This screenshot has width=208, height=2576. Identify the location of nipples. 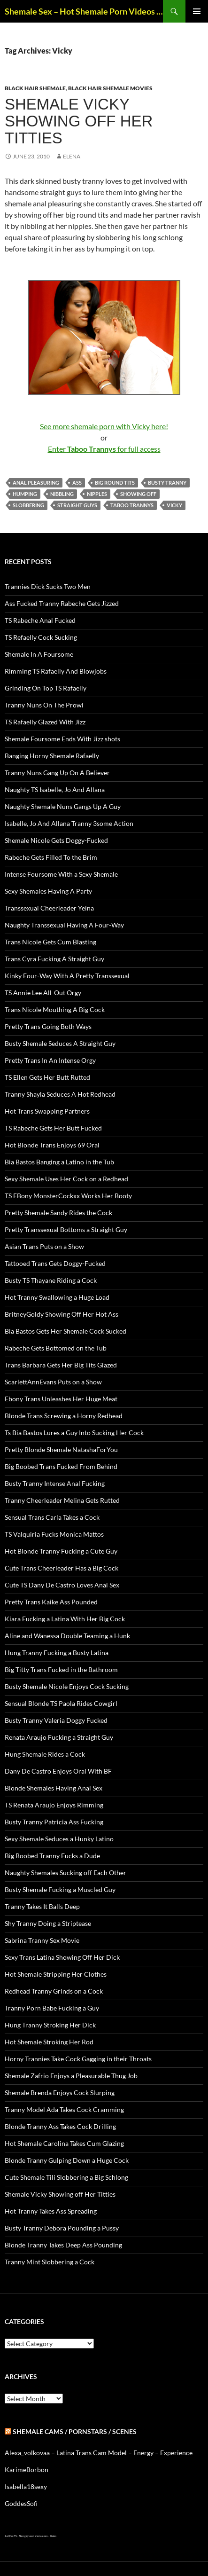
(97, 494).